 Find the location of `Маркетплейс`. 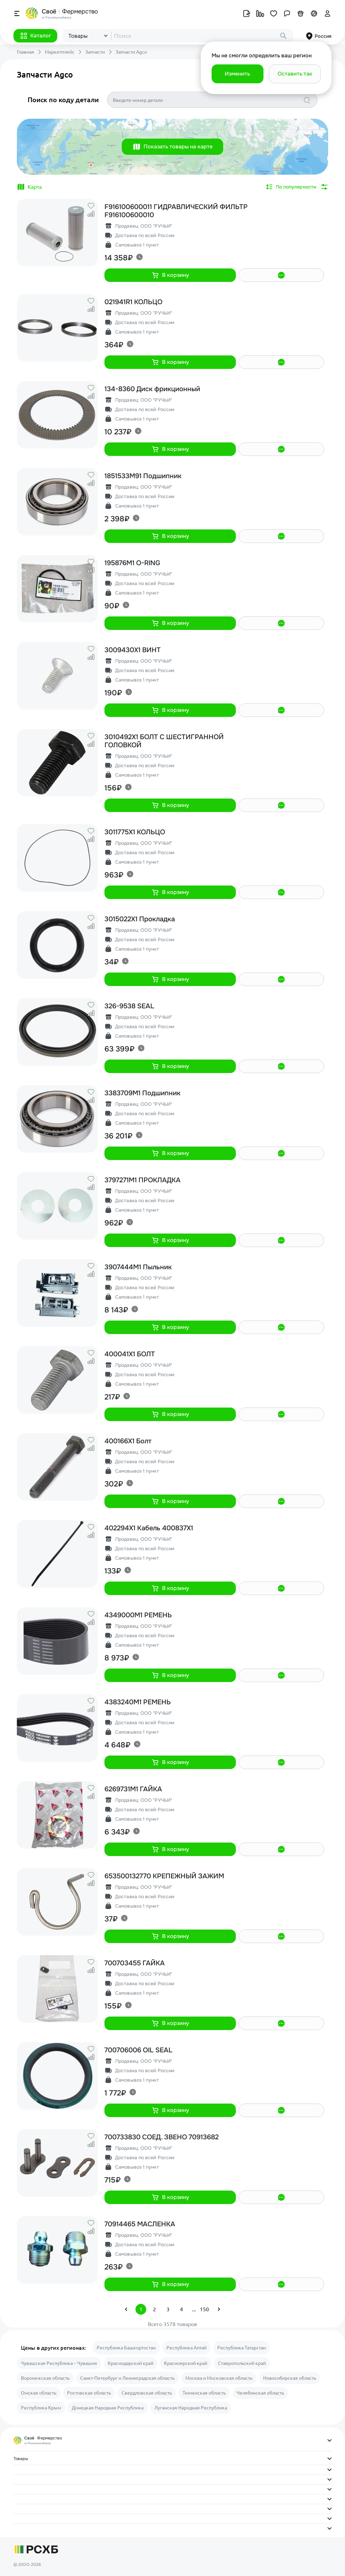

Маркетплейс is located at coordinates (59, 52).